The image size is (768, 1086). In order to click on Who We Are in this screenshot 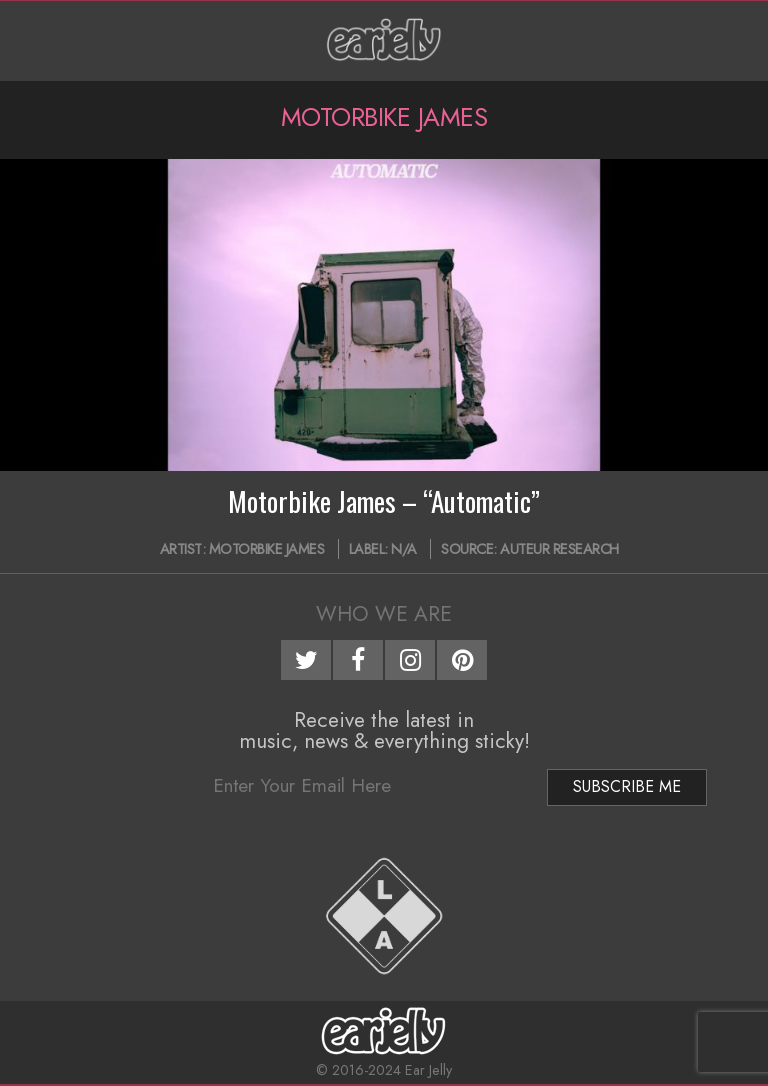, I will do `click(384, 614)`.